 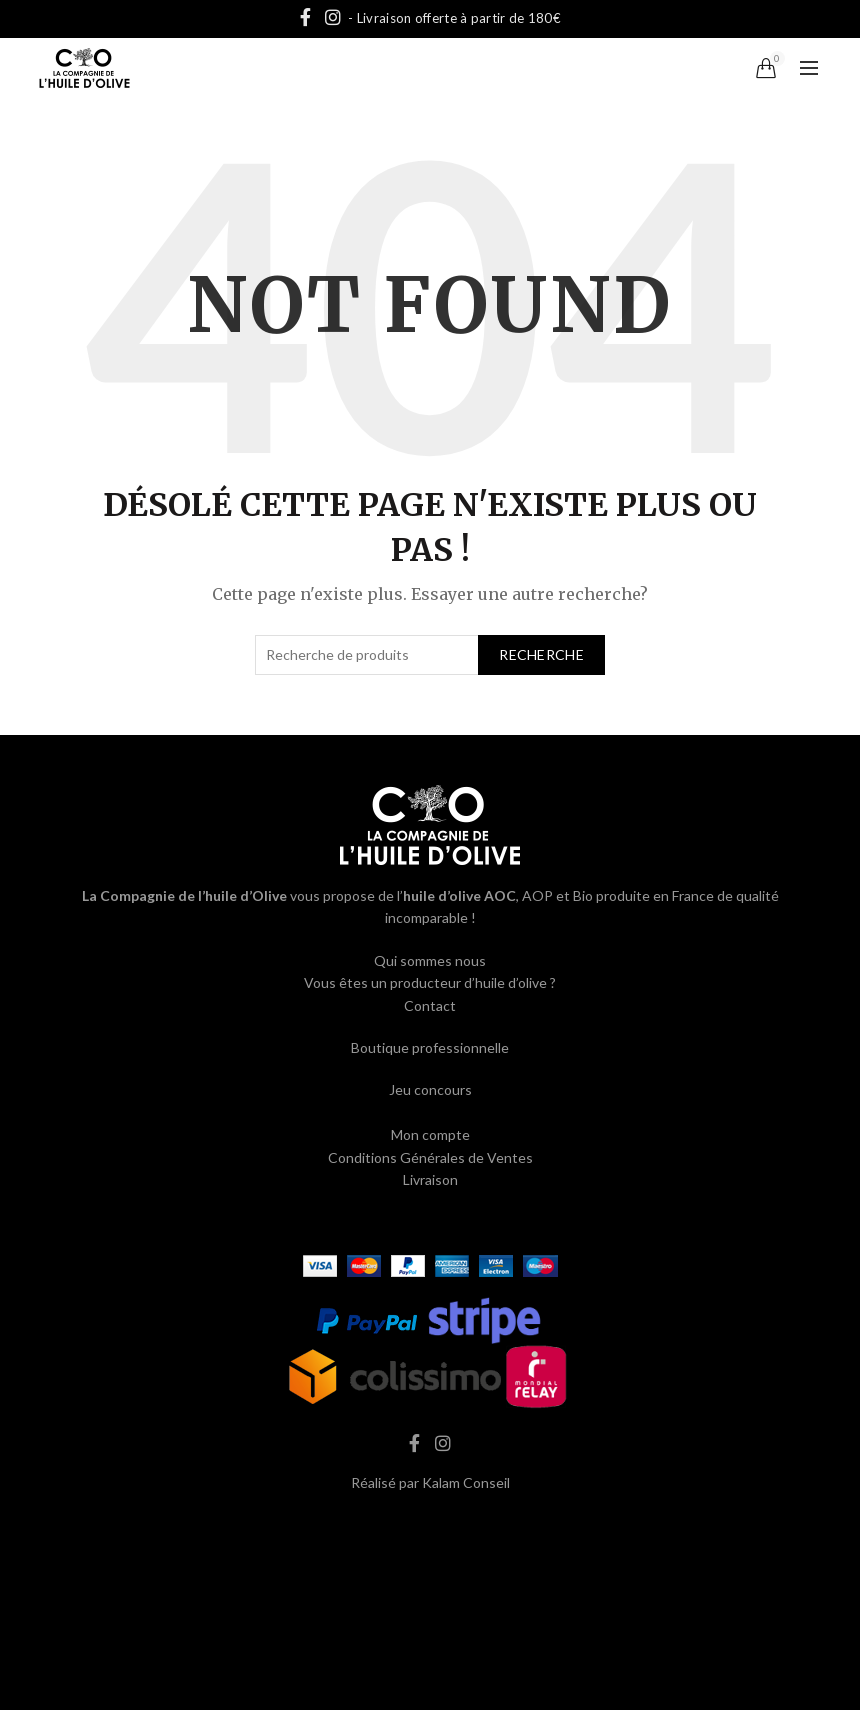 I want to click on Qui sommes nous, so click(x=430, y=960).